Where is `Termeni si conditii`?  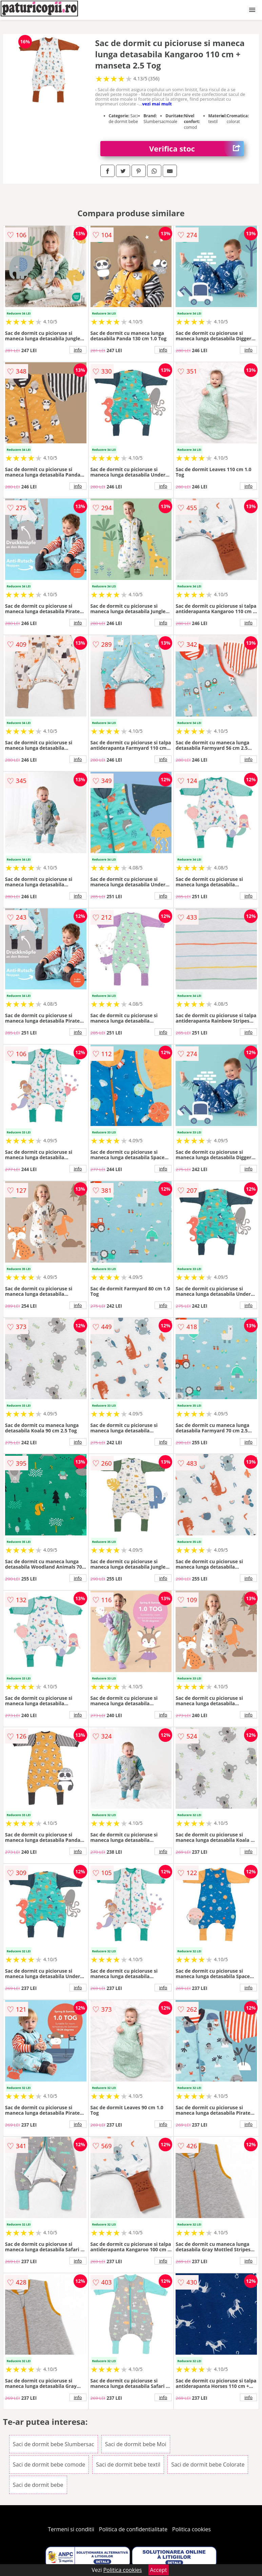 Termeni si conditii is located at coordinates (71, 2529).